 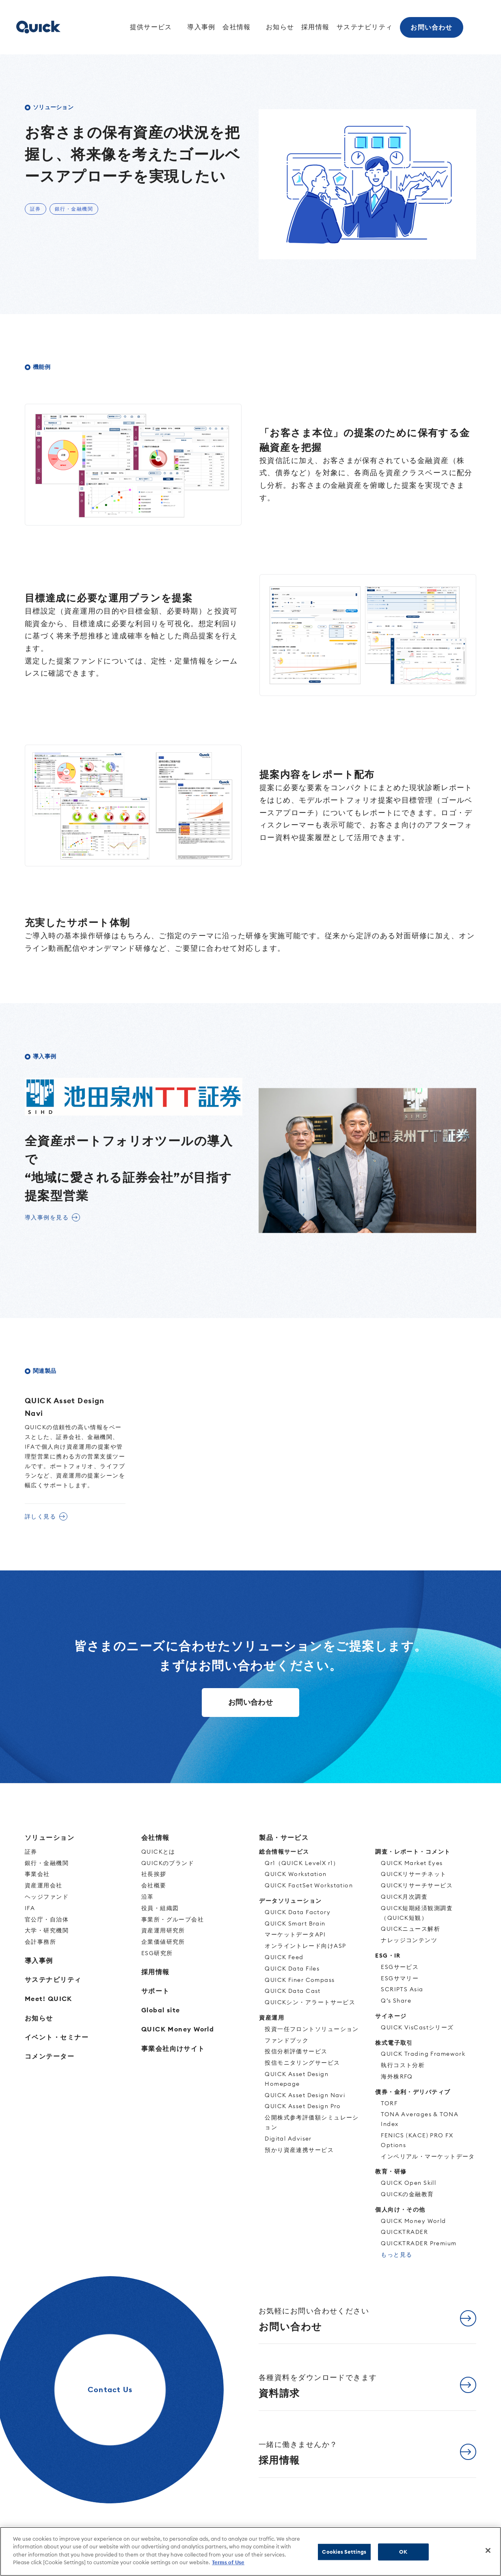 I want to click on QUICKとは, so click(x=158, y=1851).